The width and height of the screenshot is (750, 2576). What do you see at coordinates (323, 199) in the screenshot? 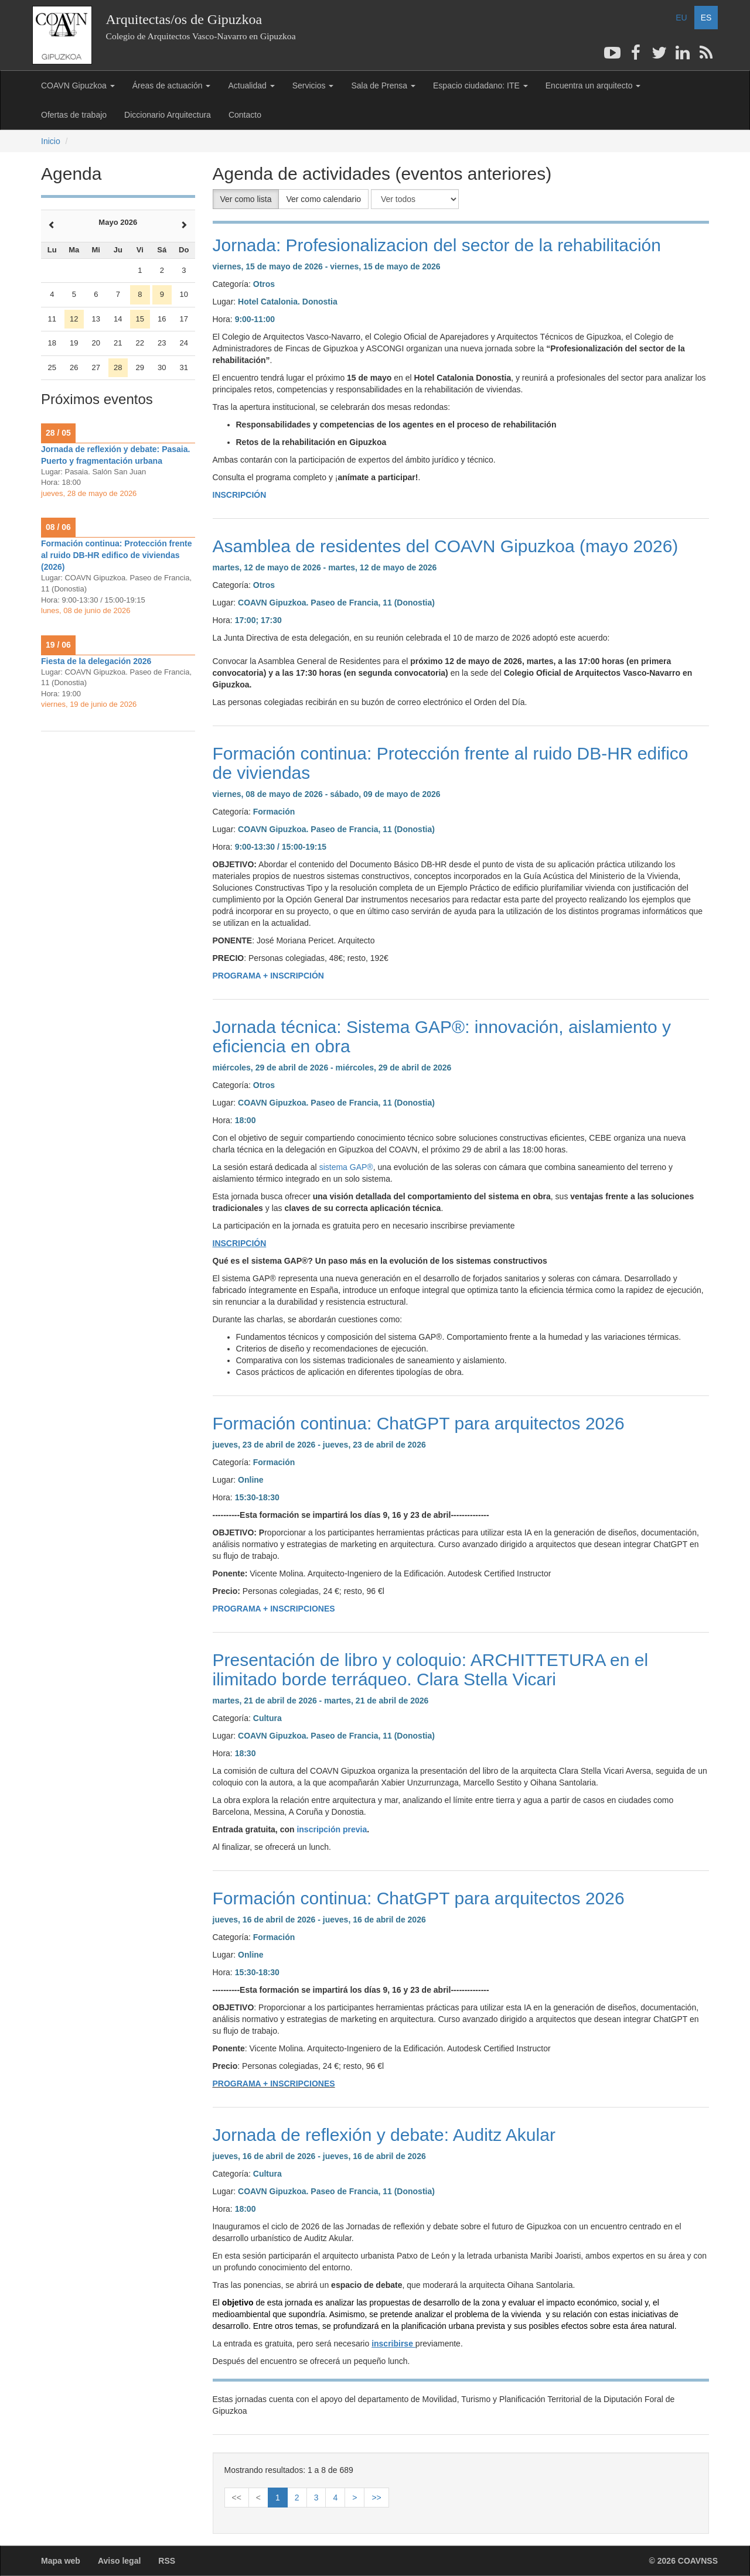
I see `Ver como calendario` at bounding box center [323, 199].